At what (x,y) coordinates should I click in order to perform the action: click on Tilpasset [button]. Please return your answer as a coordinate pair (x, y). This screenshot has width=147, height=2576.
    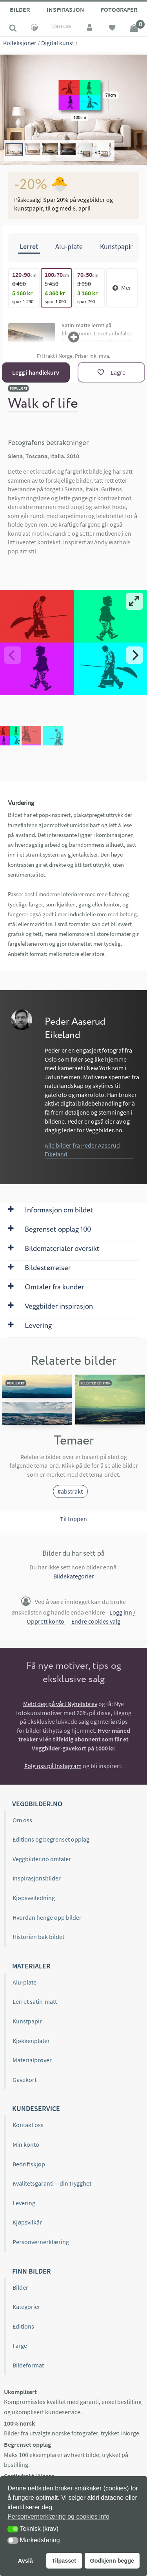
    Looking at the image, I should click on (64, 2561).